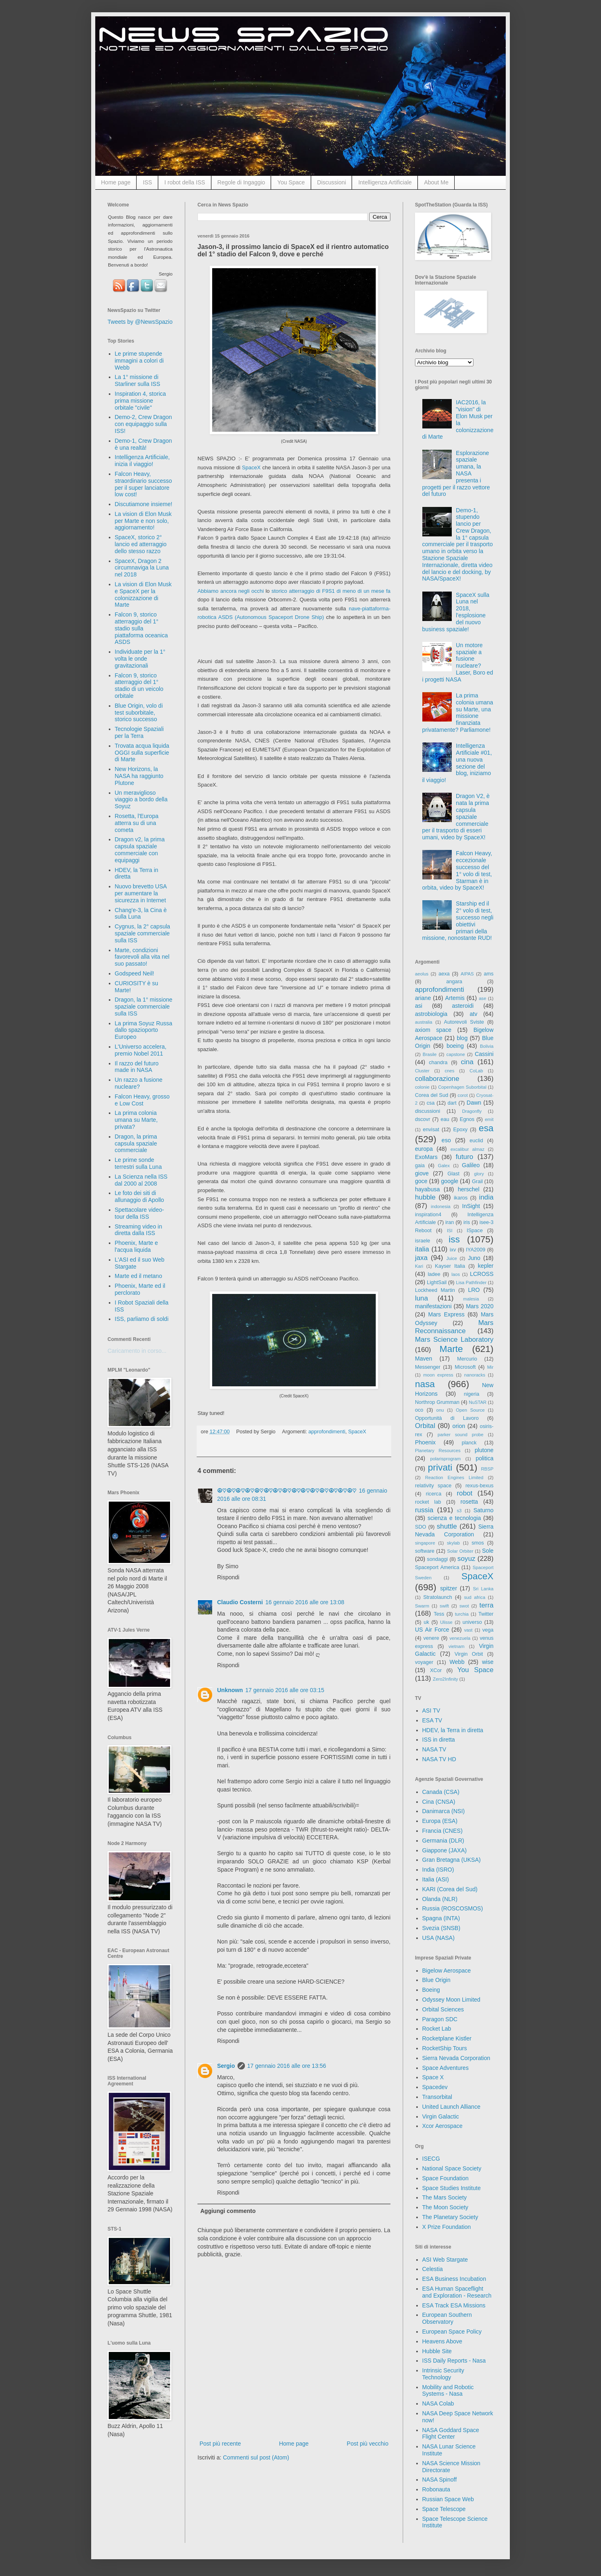 The height and width of the screenshot is (2576, 601). Describe the element at coordinates (144, 504) in the screenshot. I see `Discutiamone insieme!` at that location.